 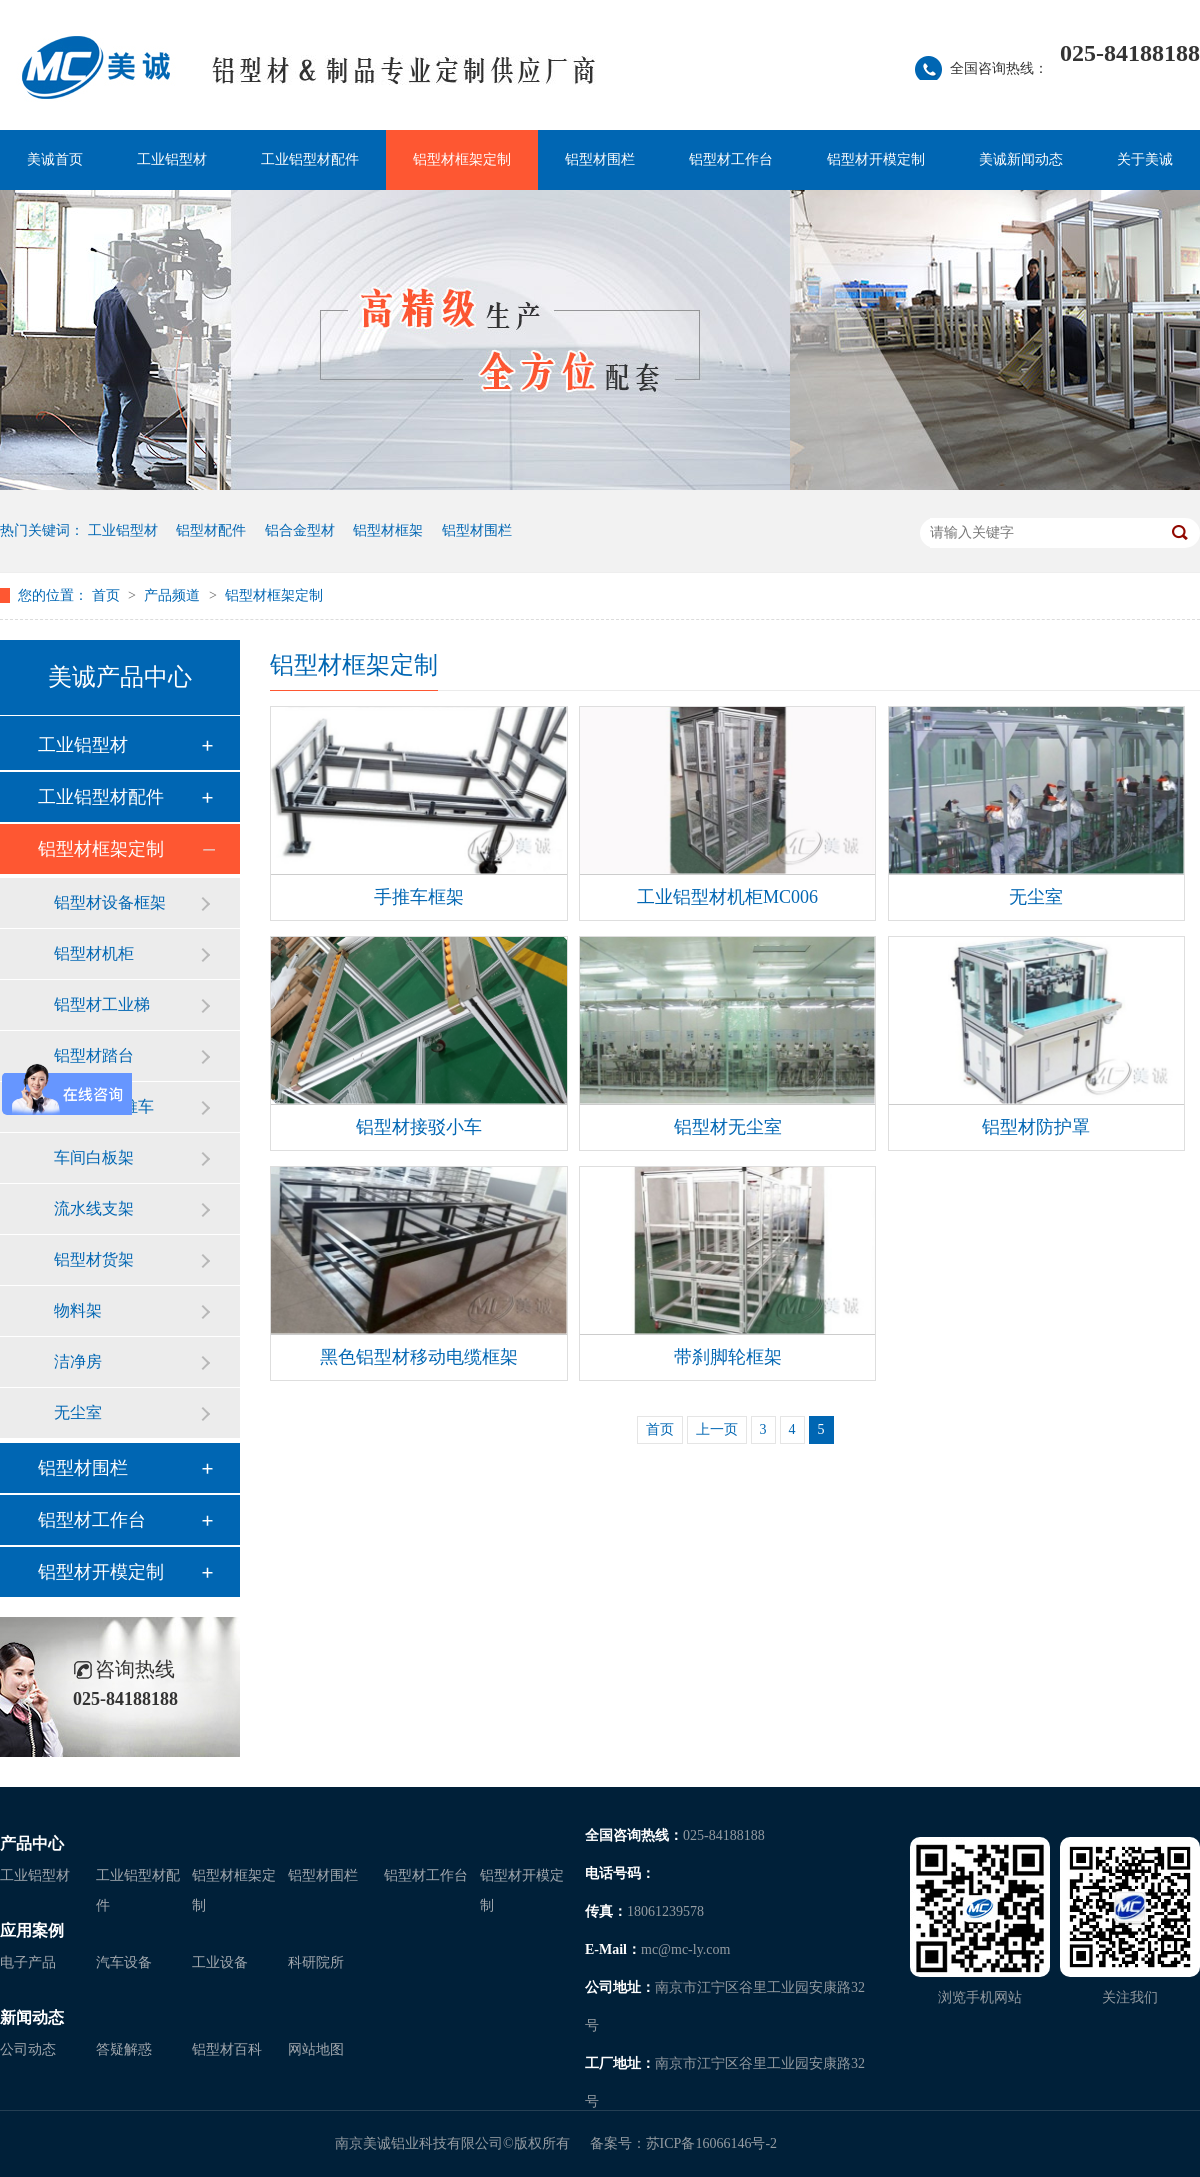 What do you see at coordinates (32, 1843) in the screenshot?
I see `产品中心` at bounding box center [32, 1843].